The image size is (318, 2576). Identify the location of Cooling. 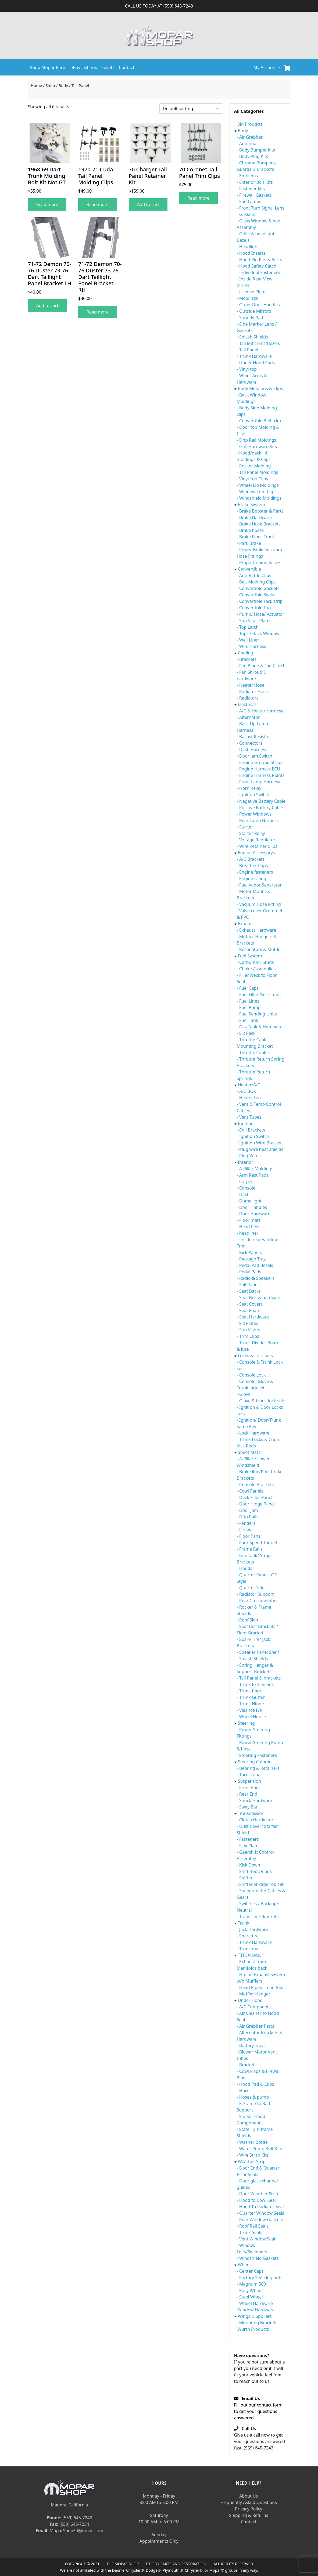
(245, 653).